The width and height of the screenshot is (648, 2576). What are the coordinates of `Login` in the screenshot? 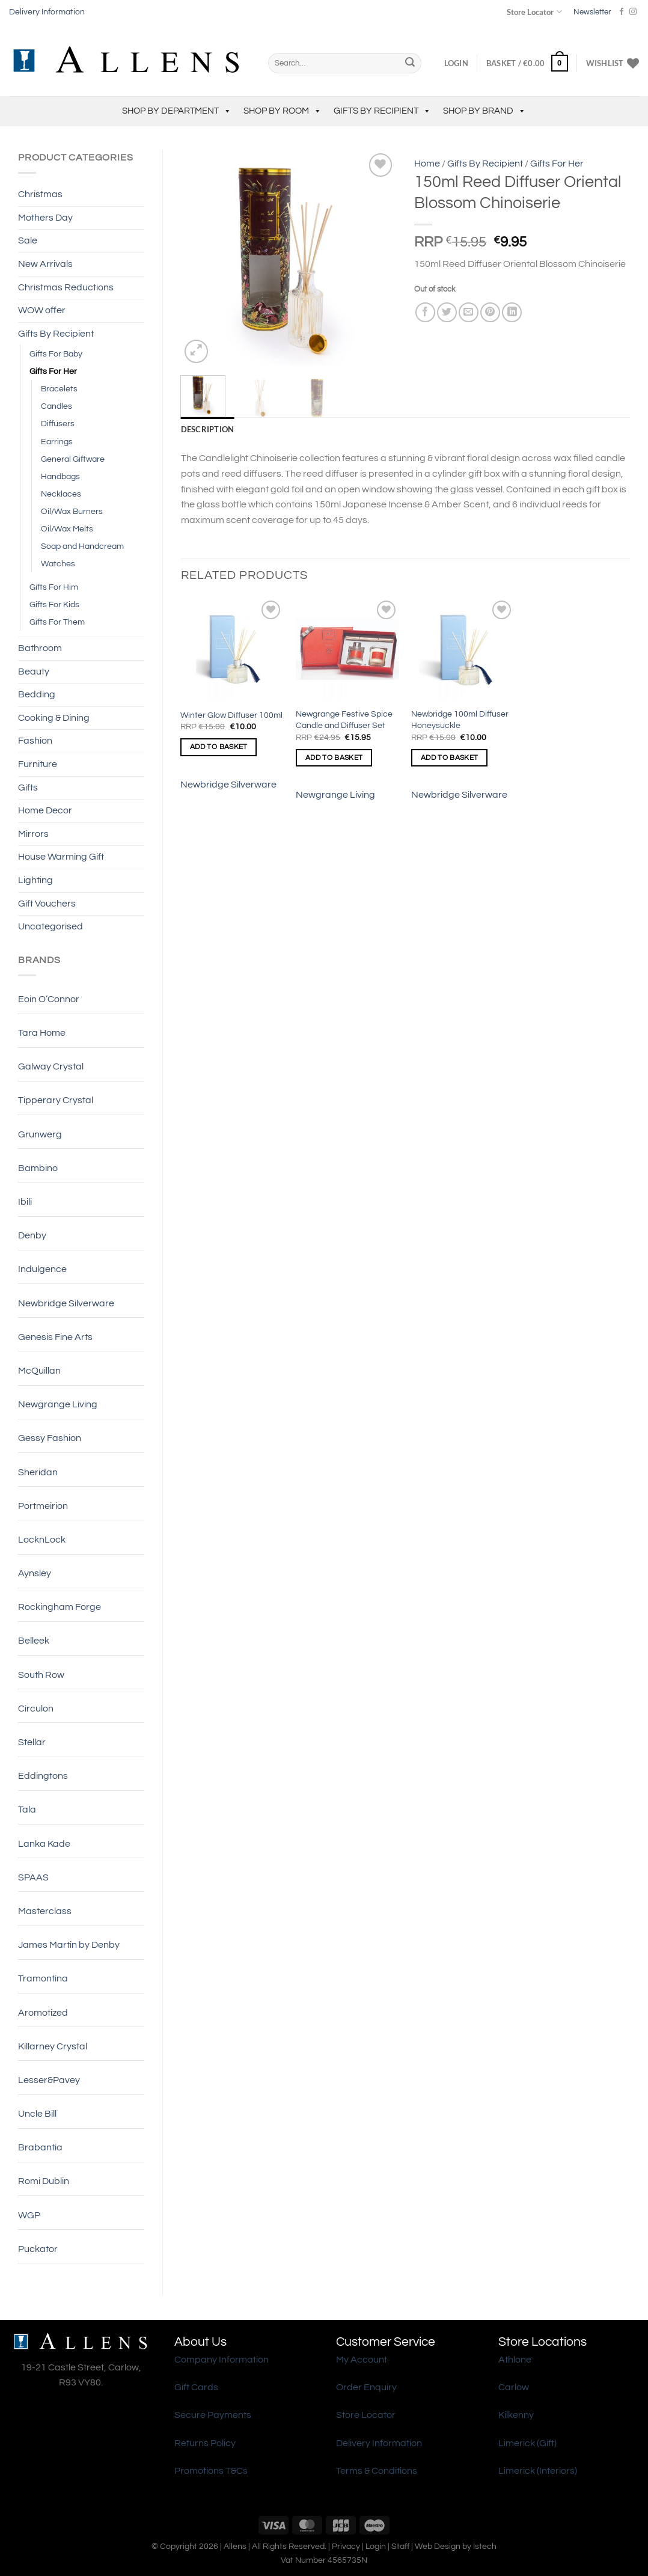 It's located at (375, 2546).